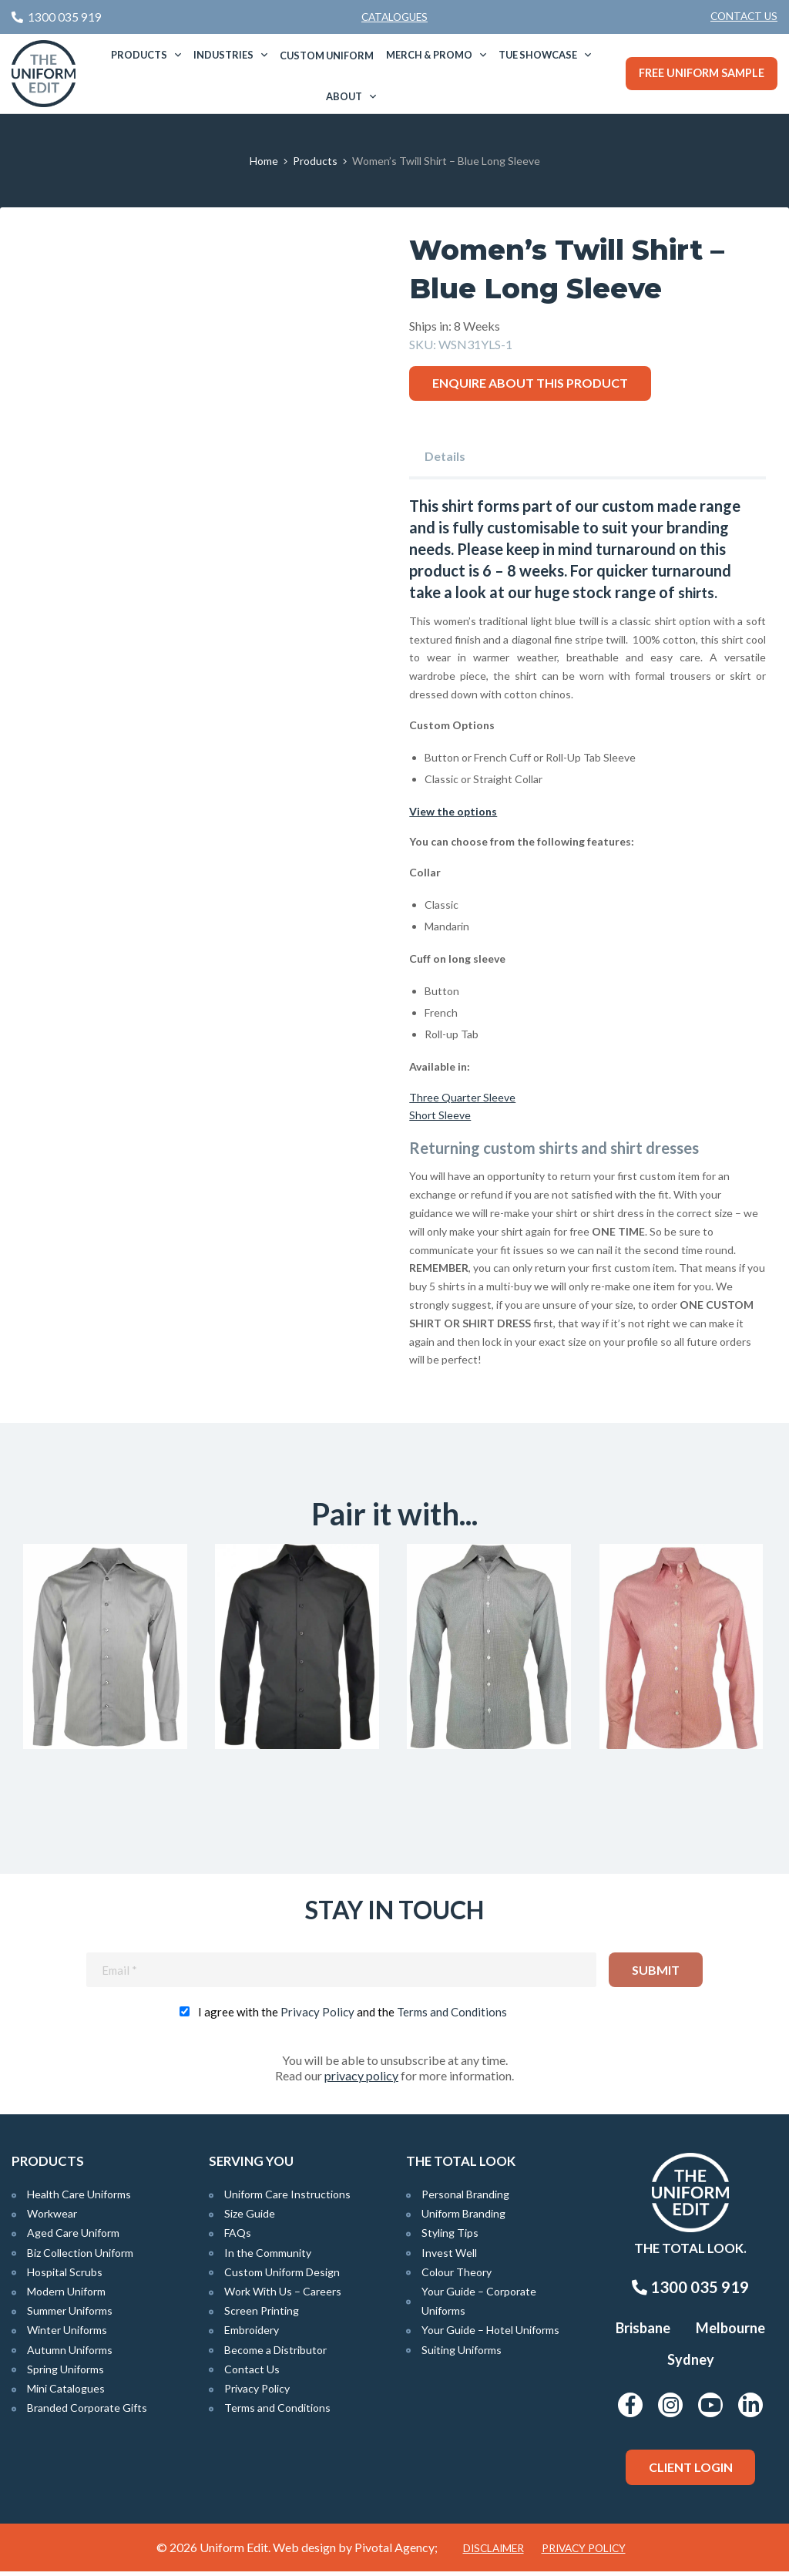  What do you see at coordinates (64, 2276) in the screenshot?
I see `Hospital Scrubs` at bounding box center [64, 2276].